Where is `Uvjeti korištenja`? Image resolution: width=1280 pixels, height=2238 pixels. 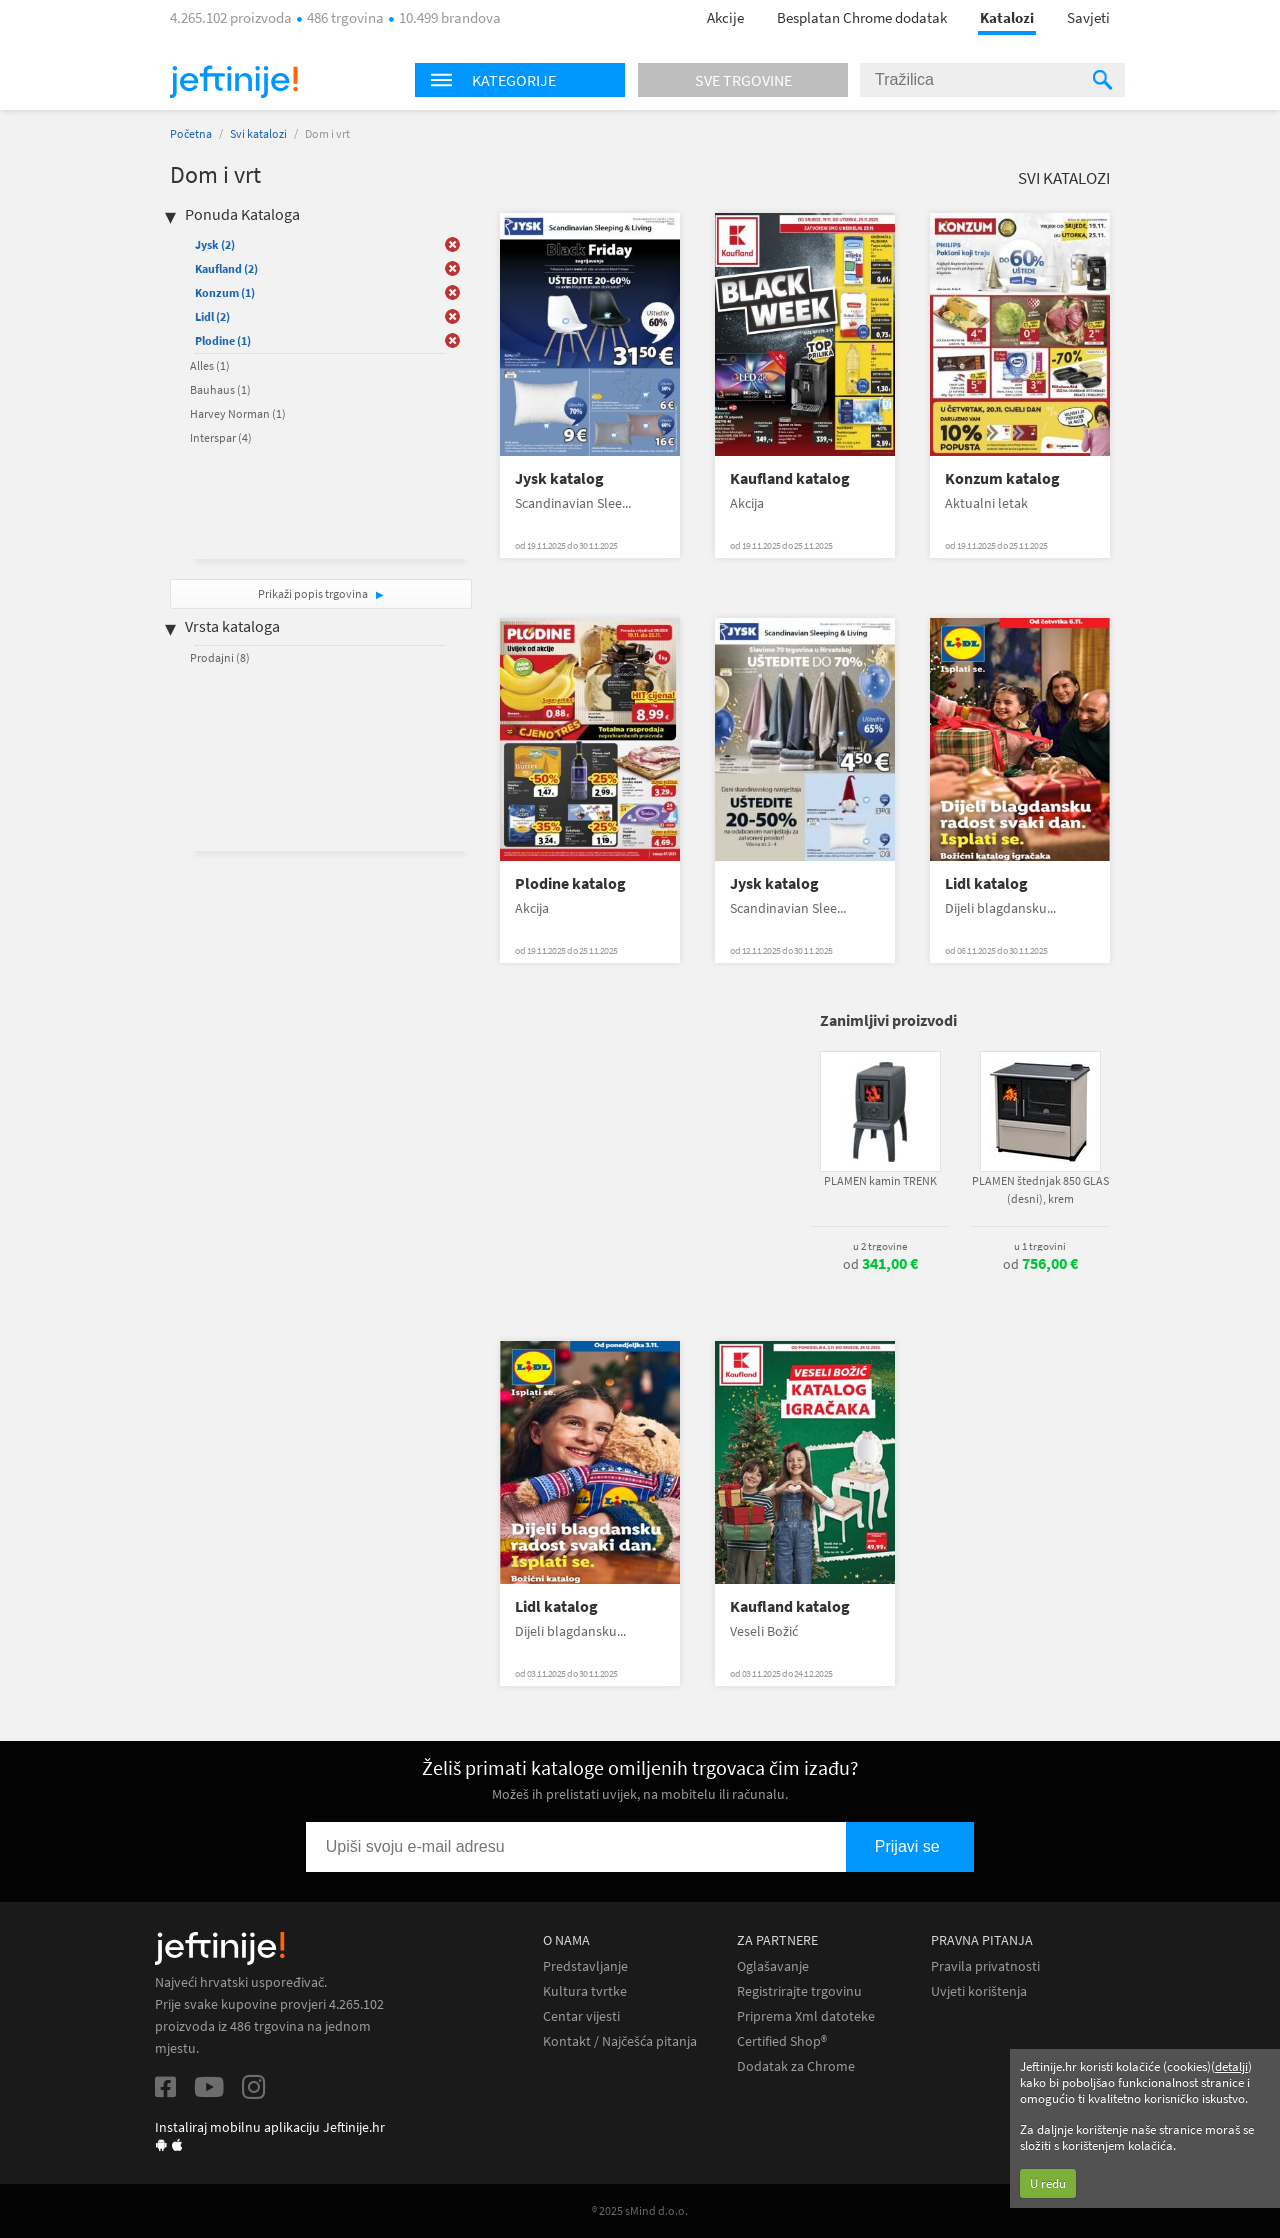
Uvjeti korištenja is located at coordinates (979, 1991).